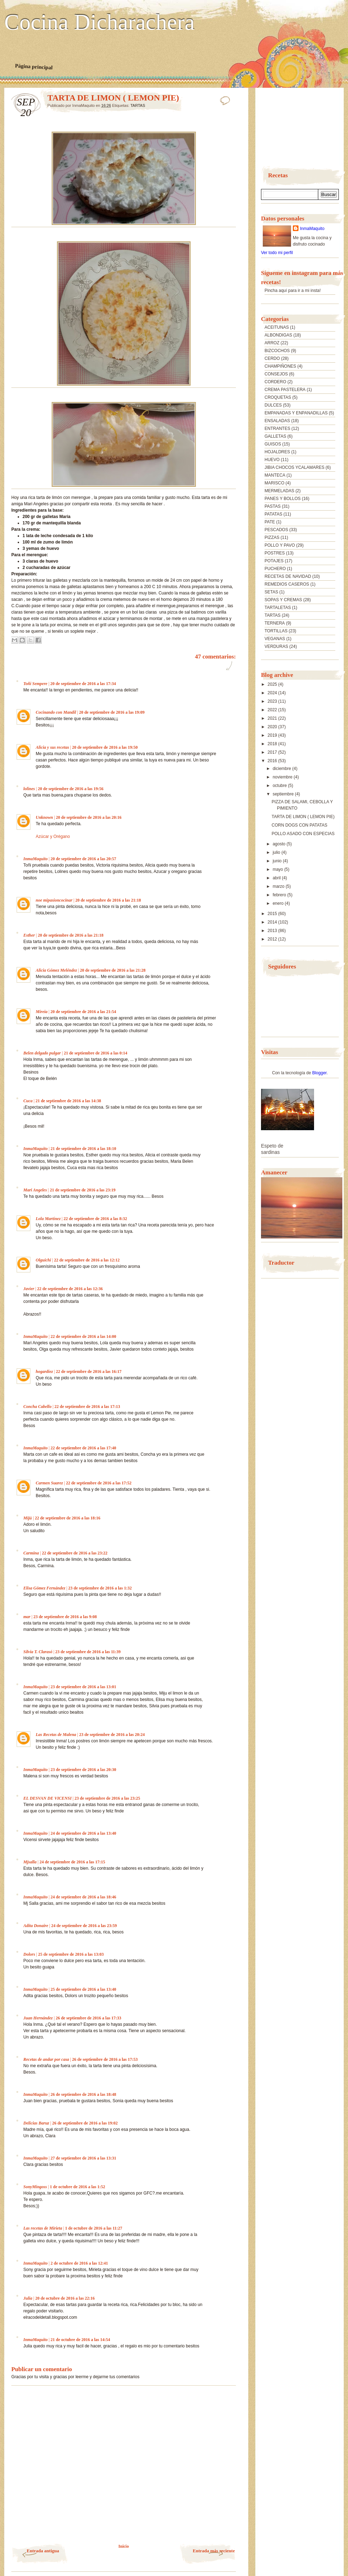 This screenshot has height=2576, width=348. What do you see at coordinates (56, 712) in the screenshot?
I see `Cocinando con Mandil` at bounding box center [56, 712].